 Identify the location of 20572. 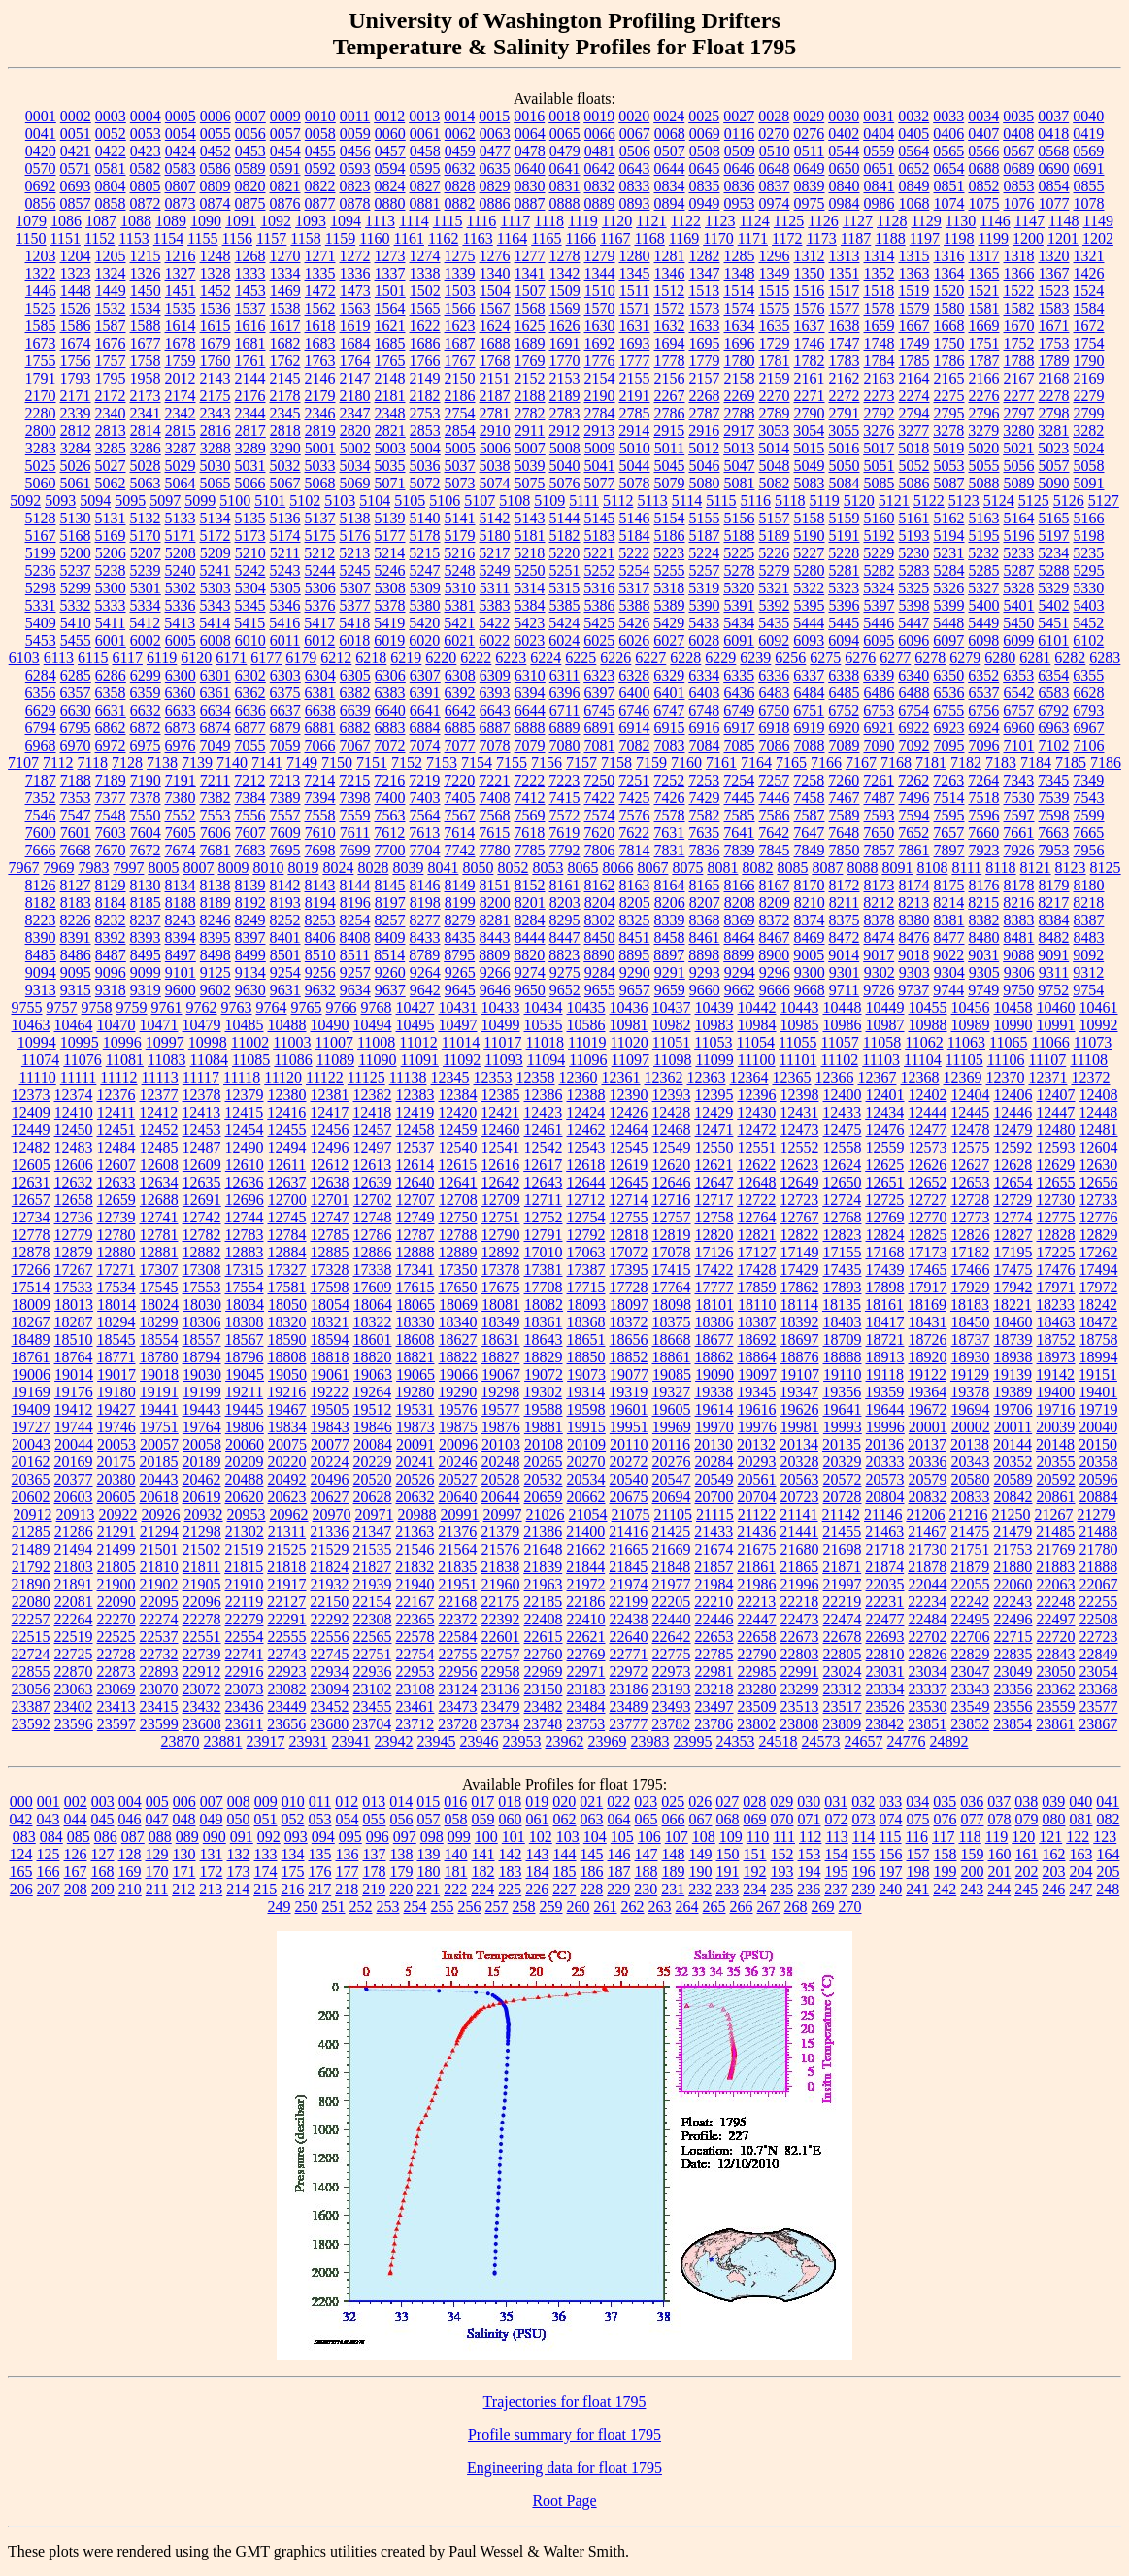
(842, 1479).